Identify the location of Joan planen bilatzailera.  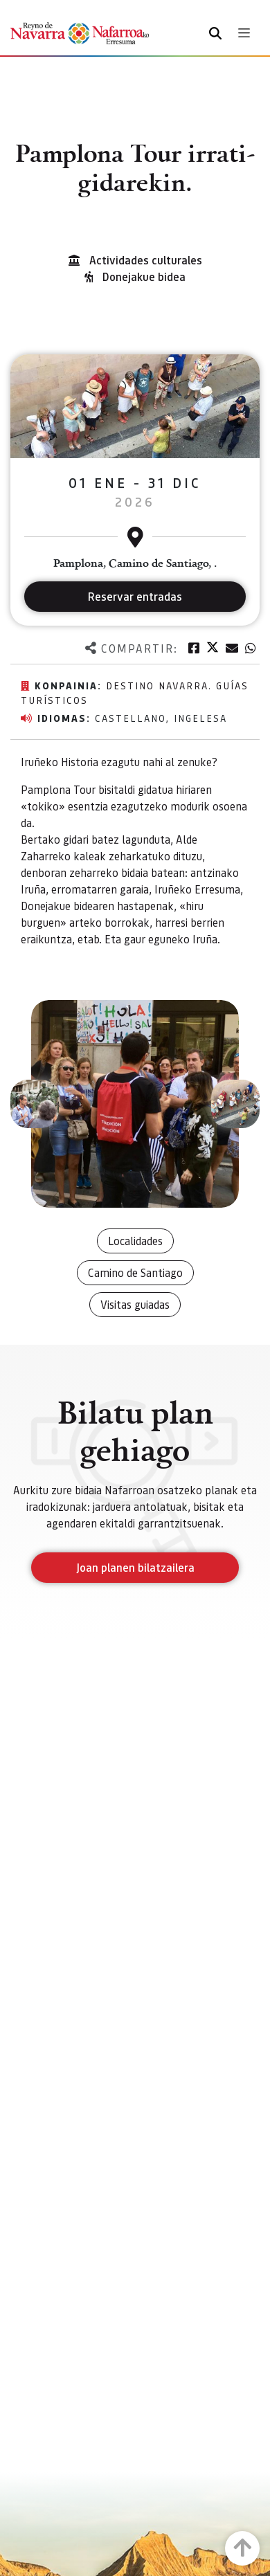
(135, 1567).